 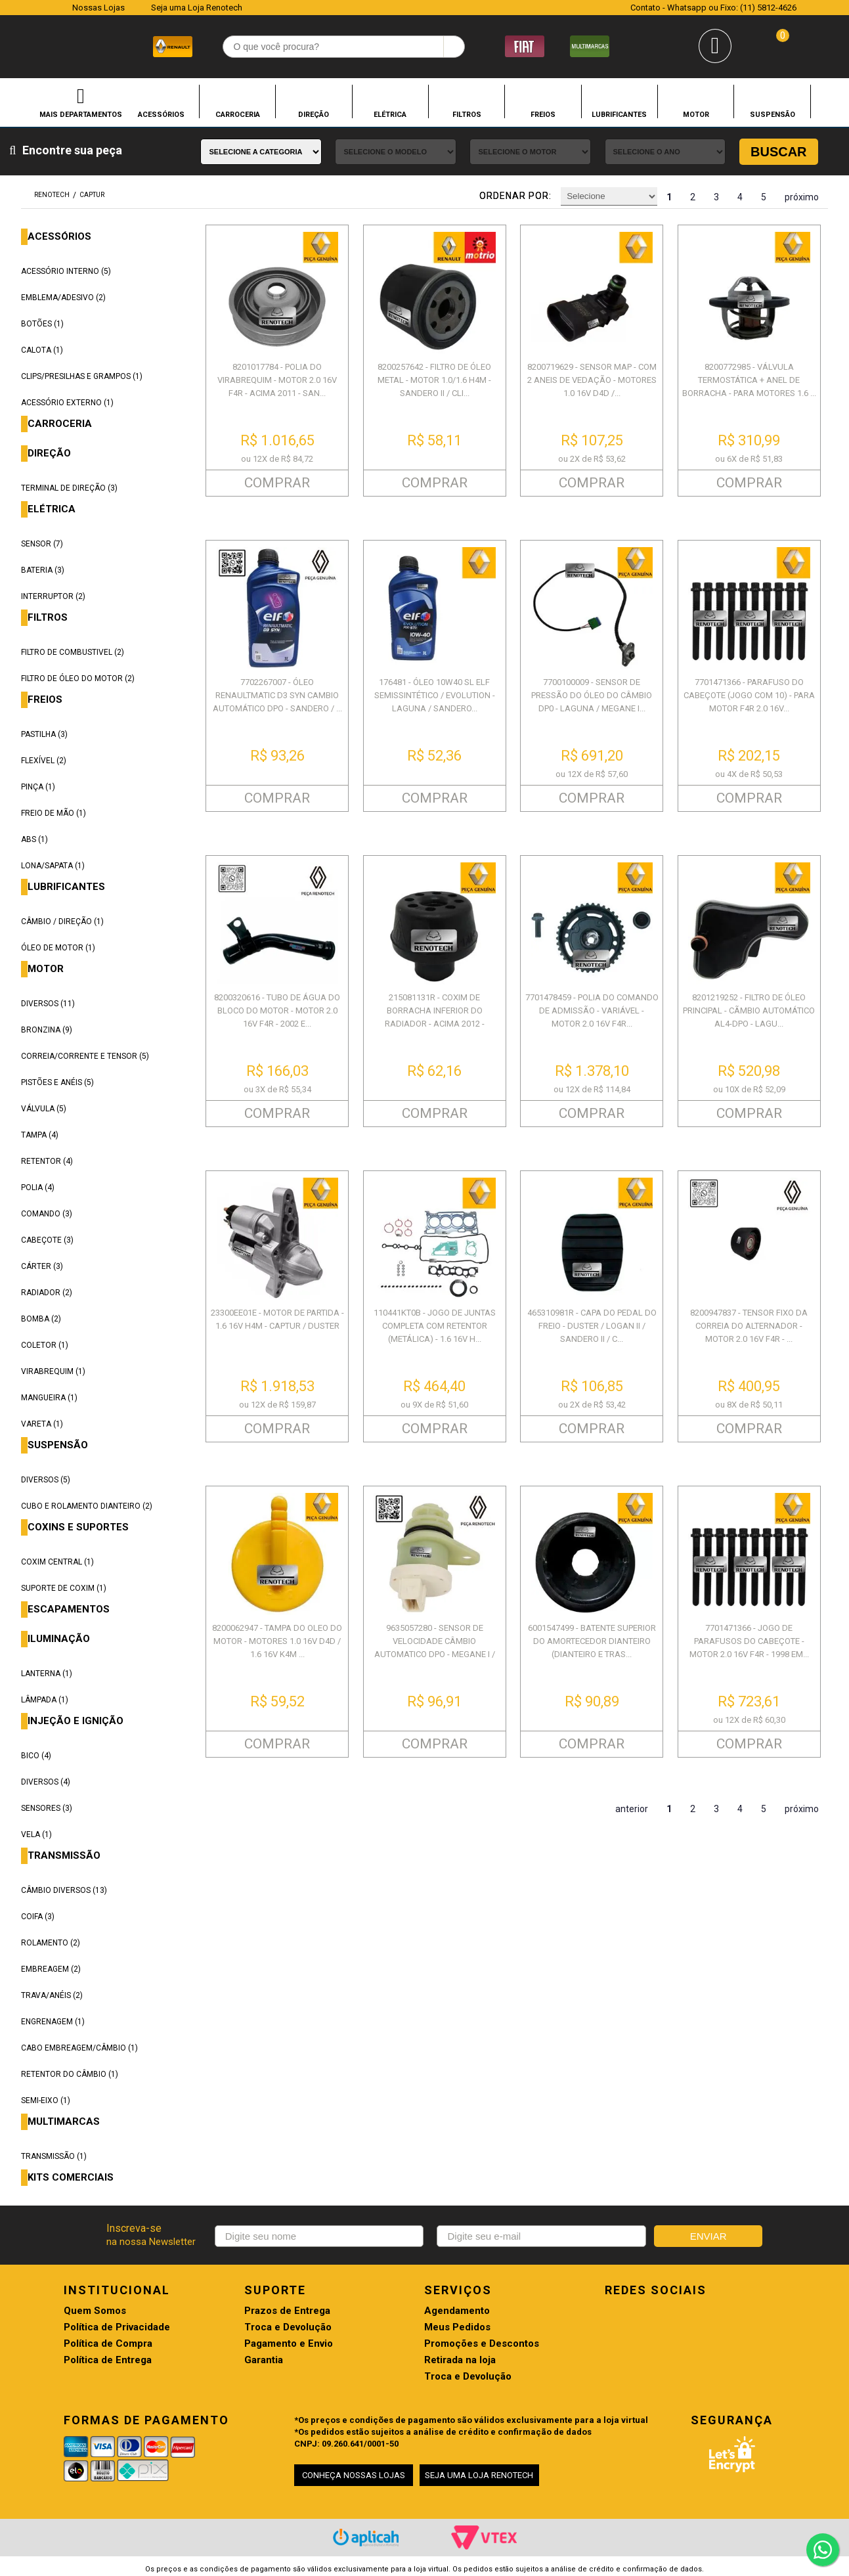 What do you see at coordinates (50, 1943) in the screenshot?
I see `ROLAMENTO (2)` at bounding box center [50, 1943].